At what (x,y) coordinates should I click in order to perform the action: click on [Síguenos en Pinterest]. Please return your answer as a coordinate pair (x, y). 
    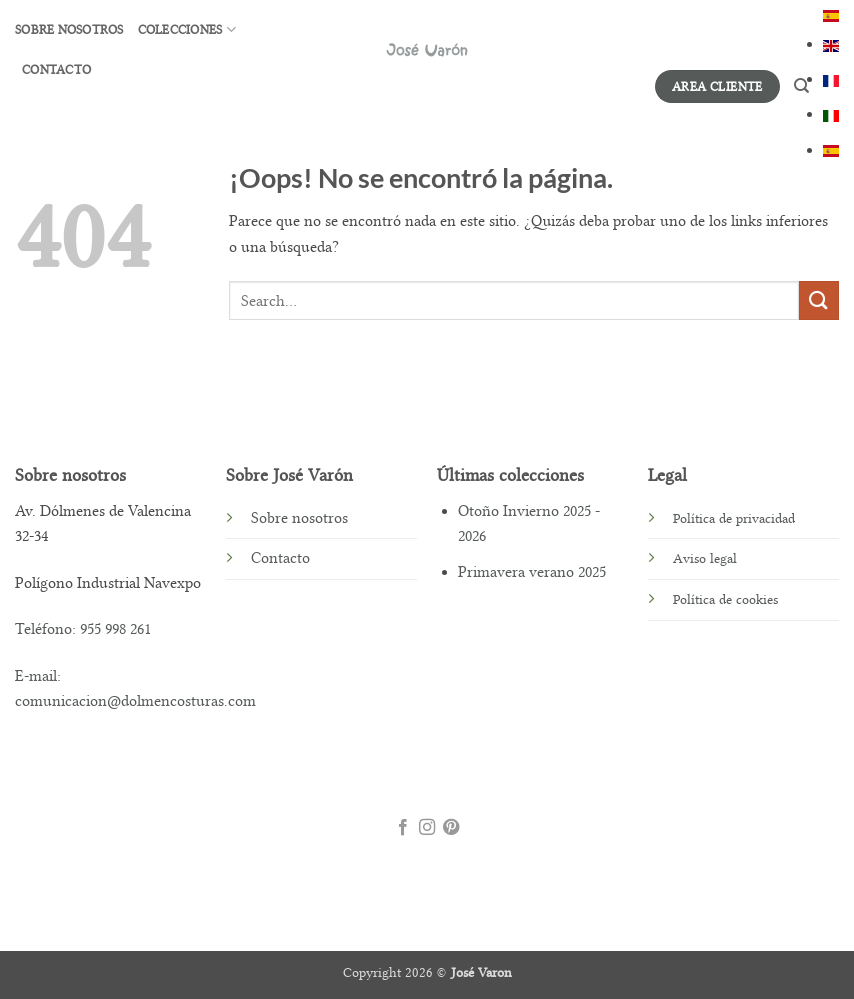
    Looking at the image, I should click on (451, 828).